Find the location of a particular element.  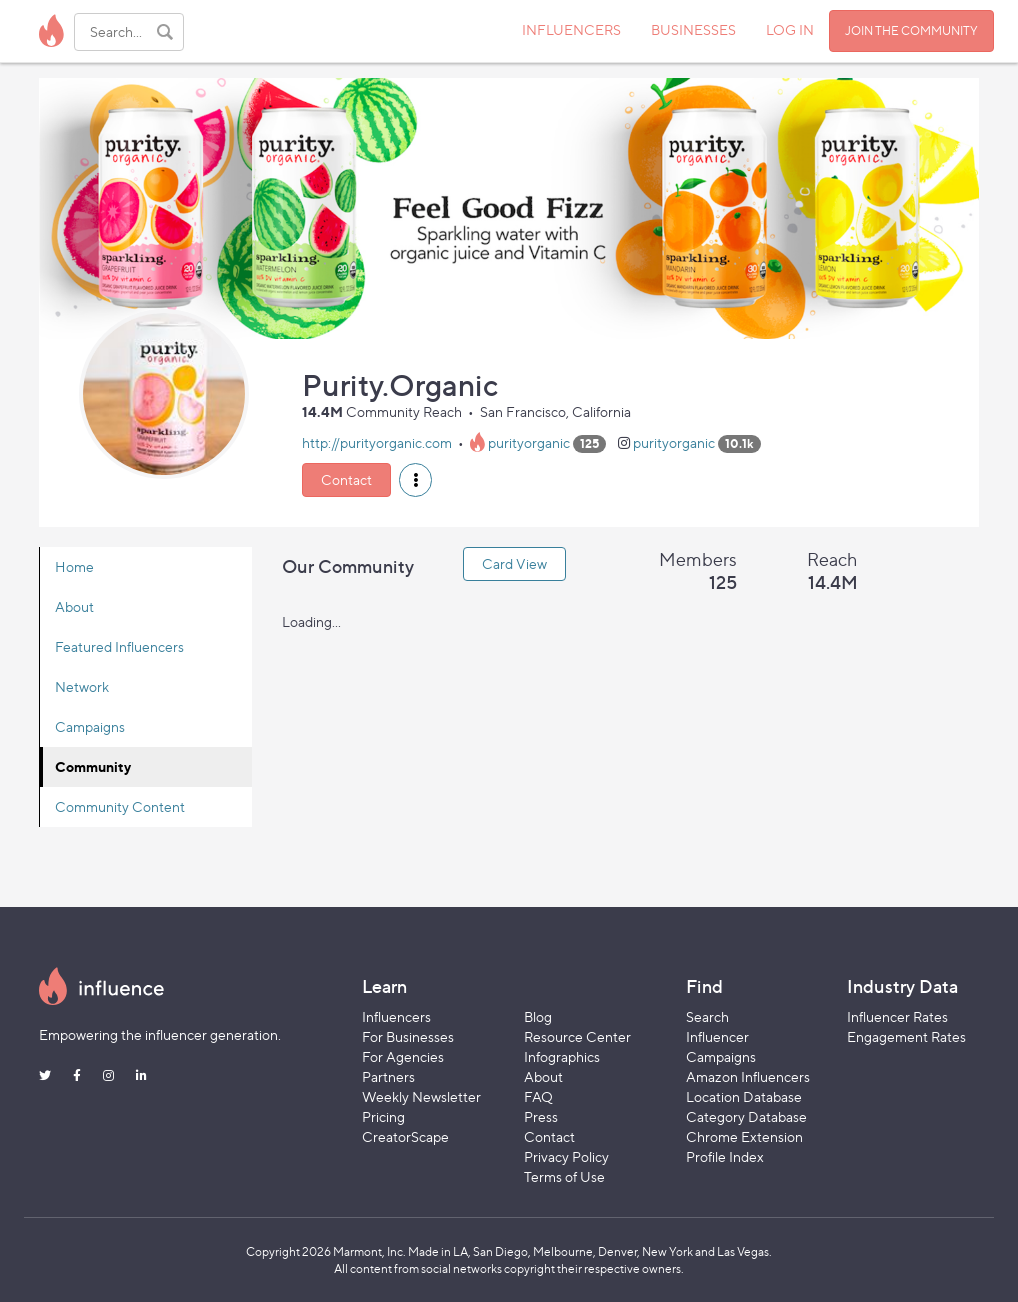

For Agencies is located at coordinates (403, 1056).